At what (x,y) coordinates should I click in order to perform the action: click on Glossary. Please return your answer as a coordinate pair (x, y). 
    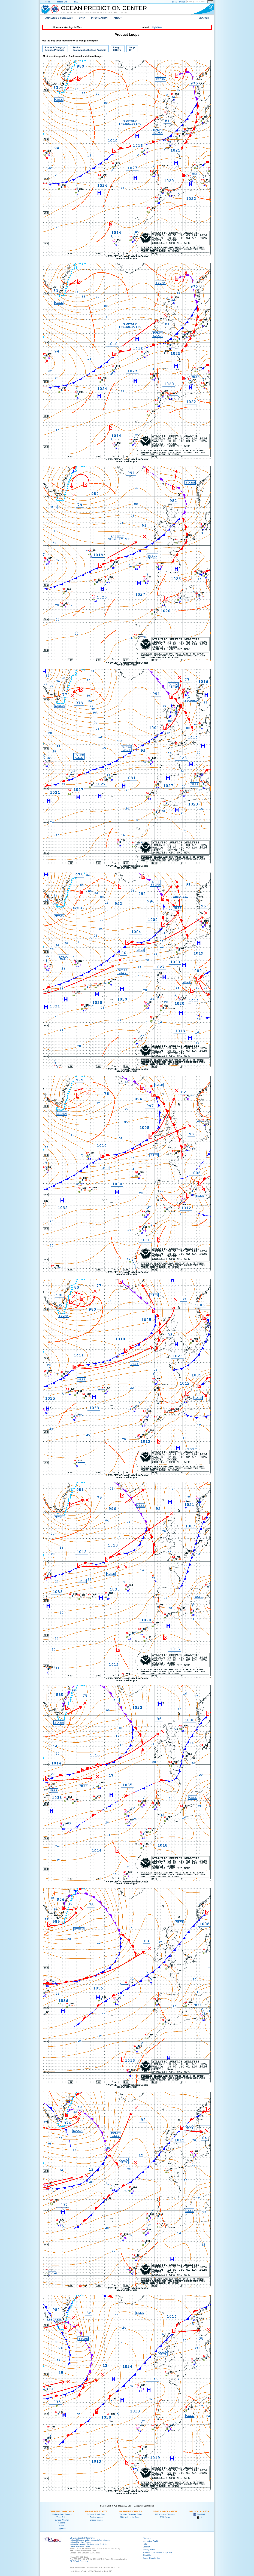
    Looking at the image, I should click on (146, 2547).